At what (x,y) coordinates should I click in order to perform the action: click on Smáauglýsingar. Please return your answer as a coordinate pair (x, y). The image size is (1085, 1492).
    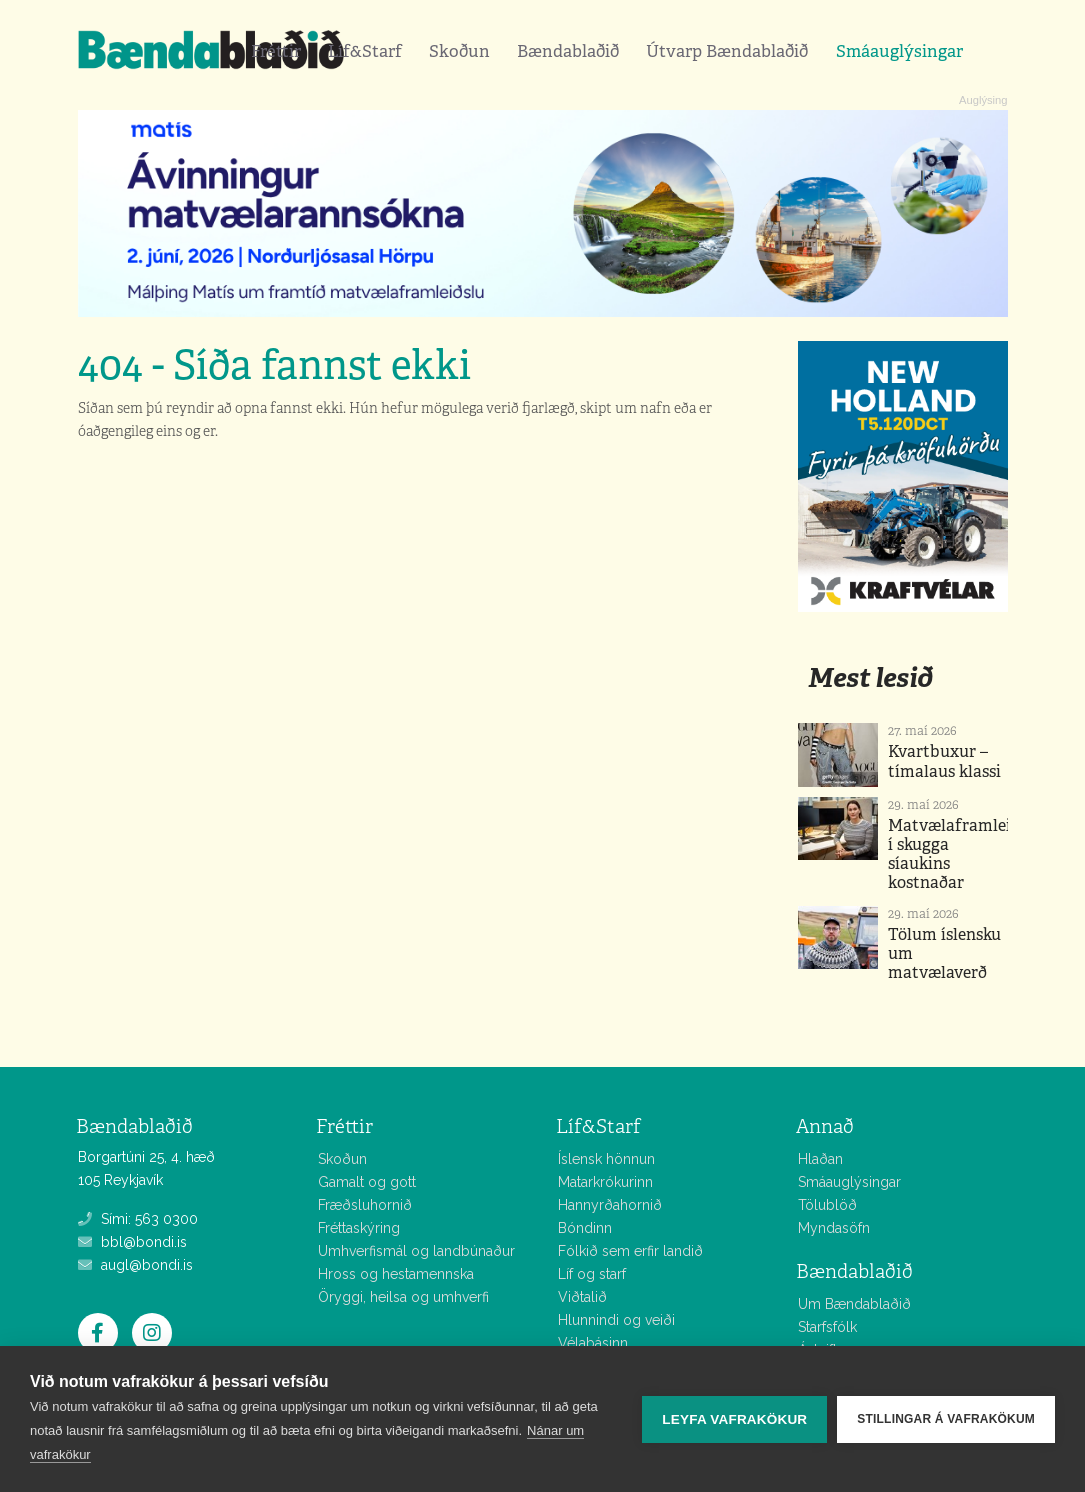
    Looking at the image, I should click on (899, 51).